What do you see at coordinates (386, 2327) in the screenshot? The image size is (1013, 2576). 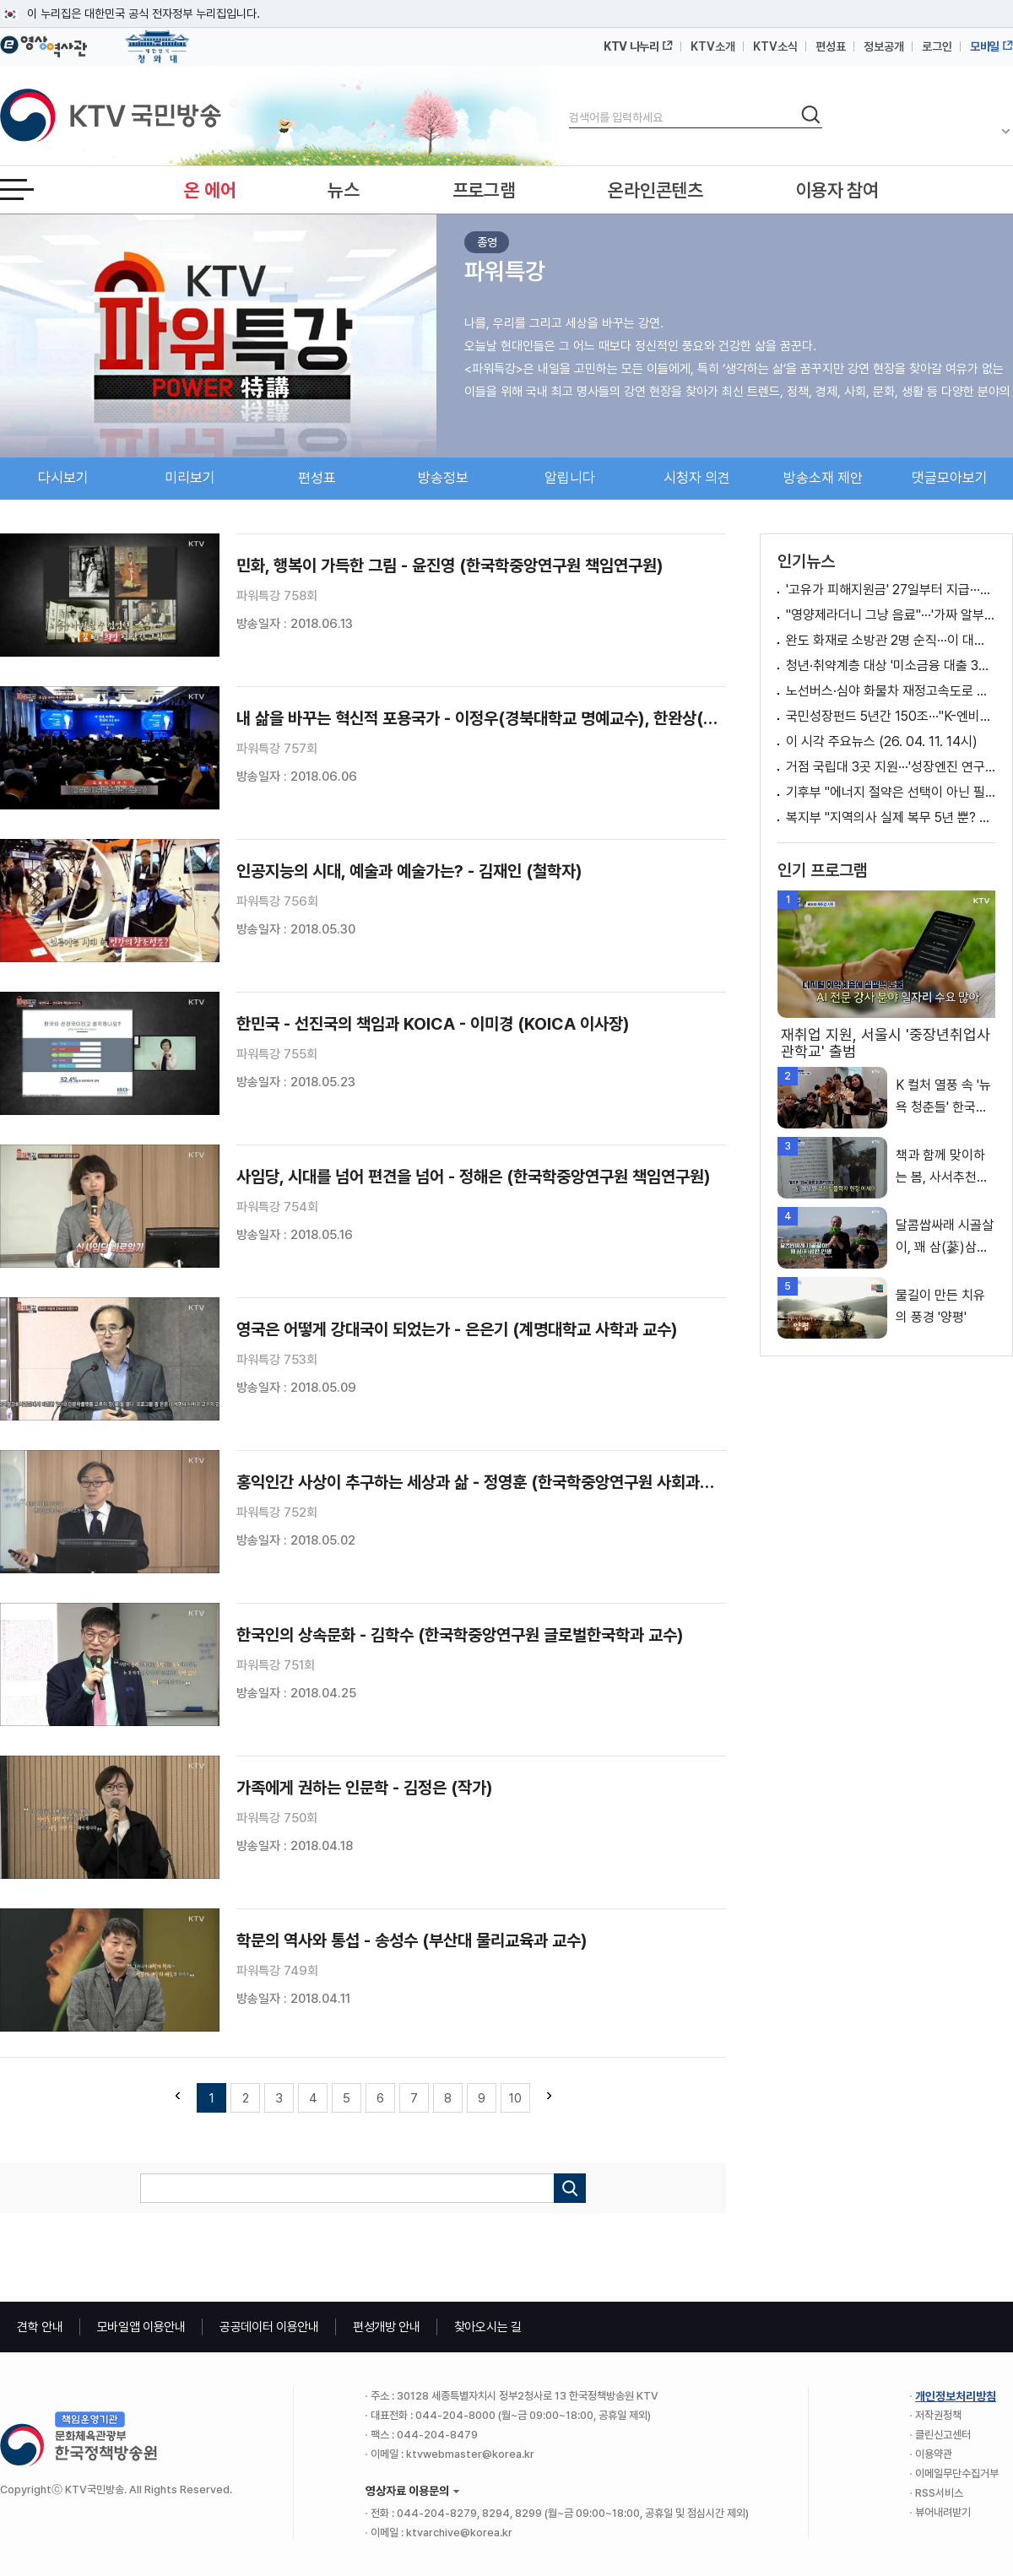 I see `편성개방 안내` at bounding box center [386, 2327].